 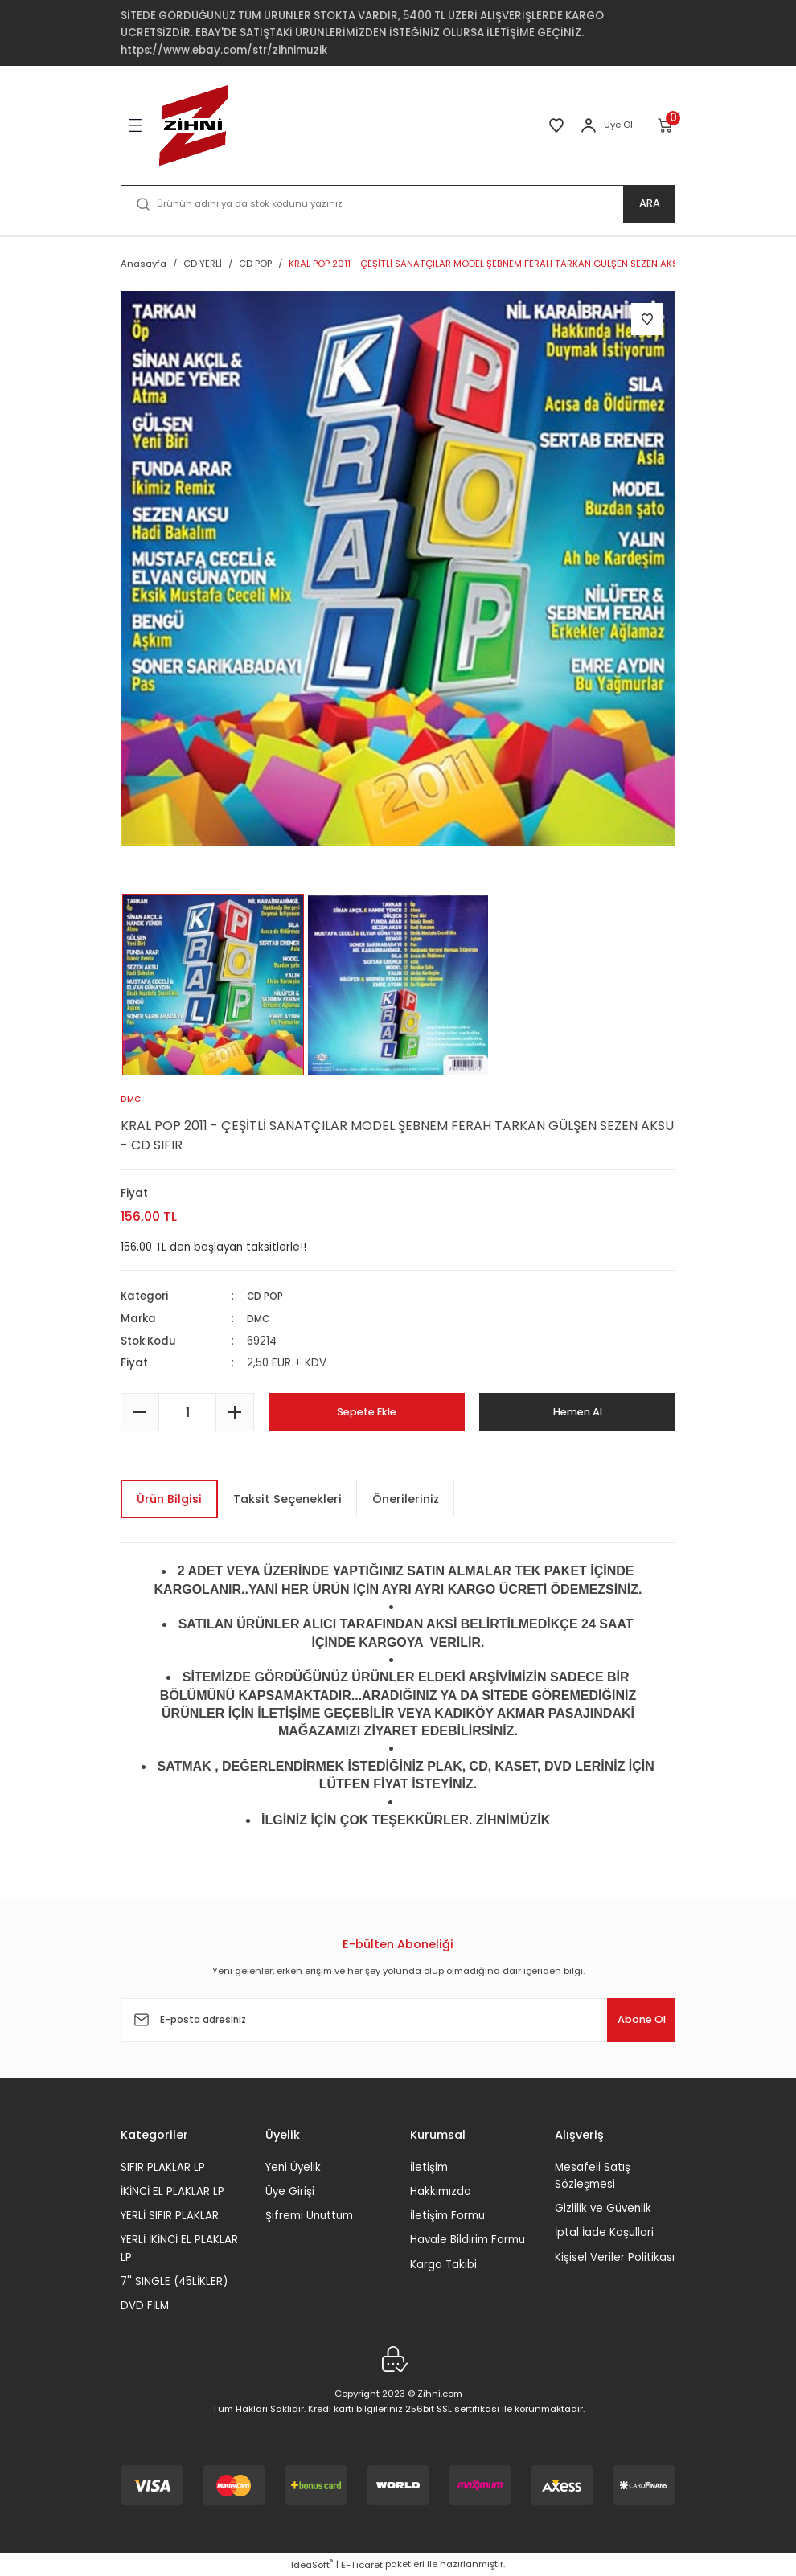 I want to click on İletişim Formu, so click(x=447, y=2215).